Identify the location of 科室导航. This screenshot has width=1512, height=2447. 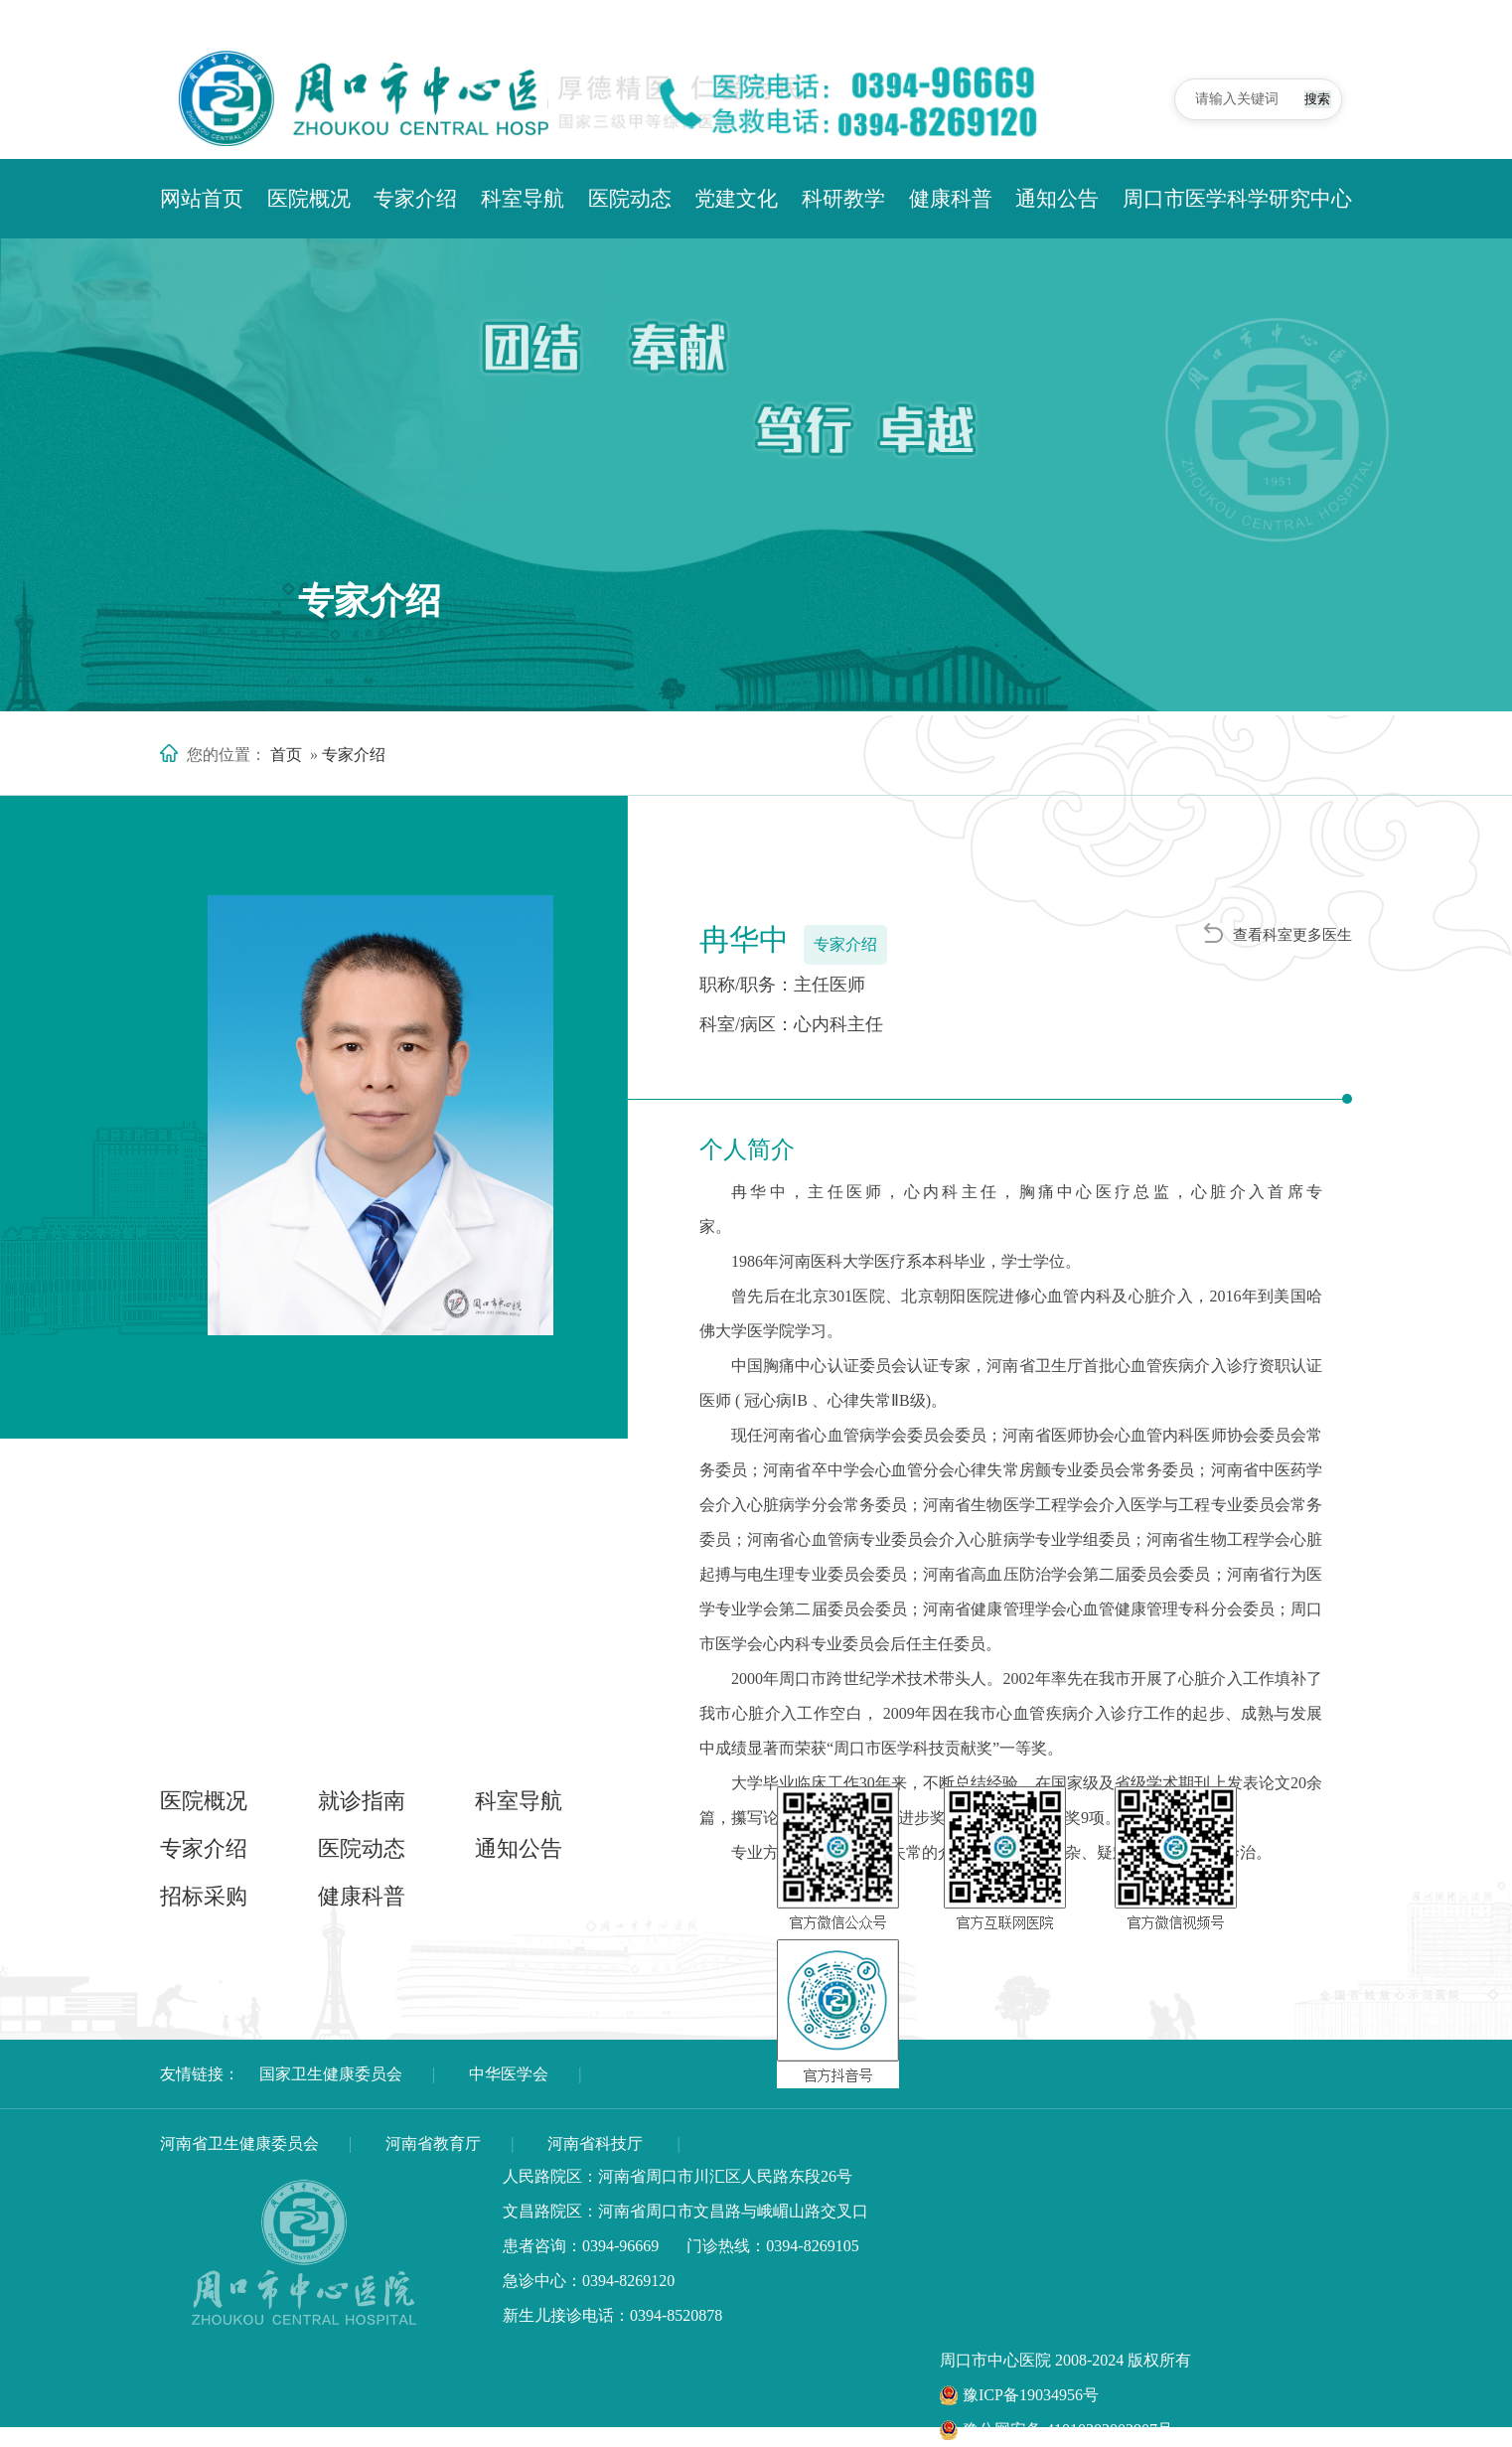
(522, 199).